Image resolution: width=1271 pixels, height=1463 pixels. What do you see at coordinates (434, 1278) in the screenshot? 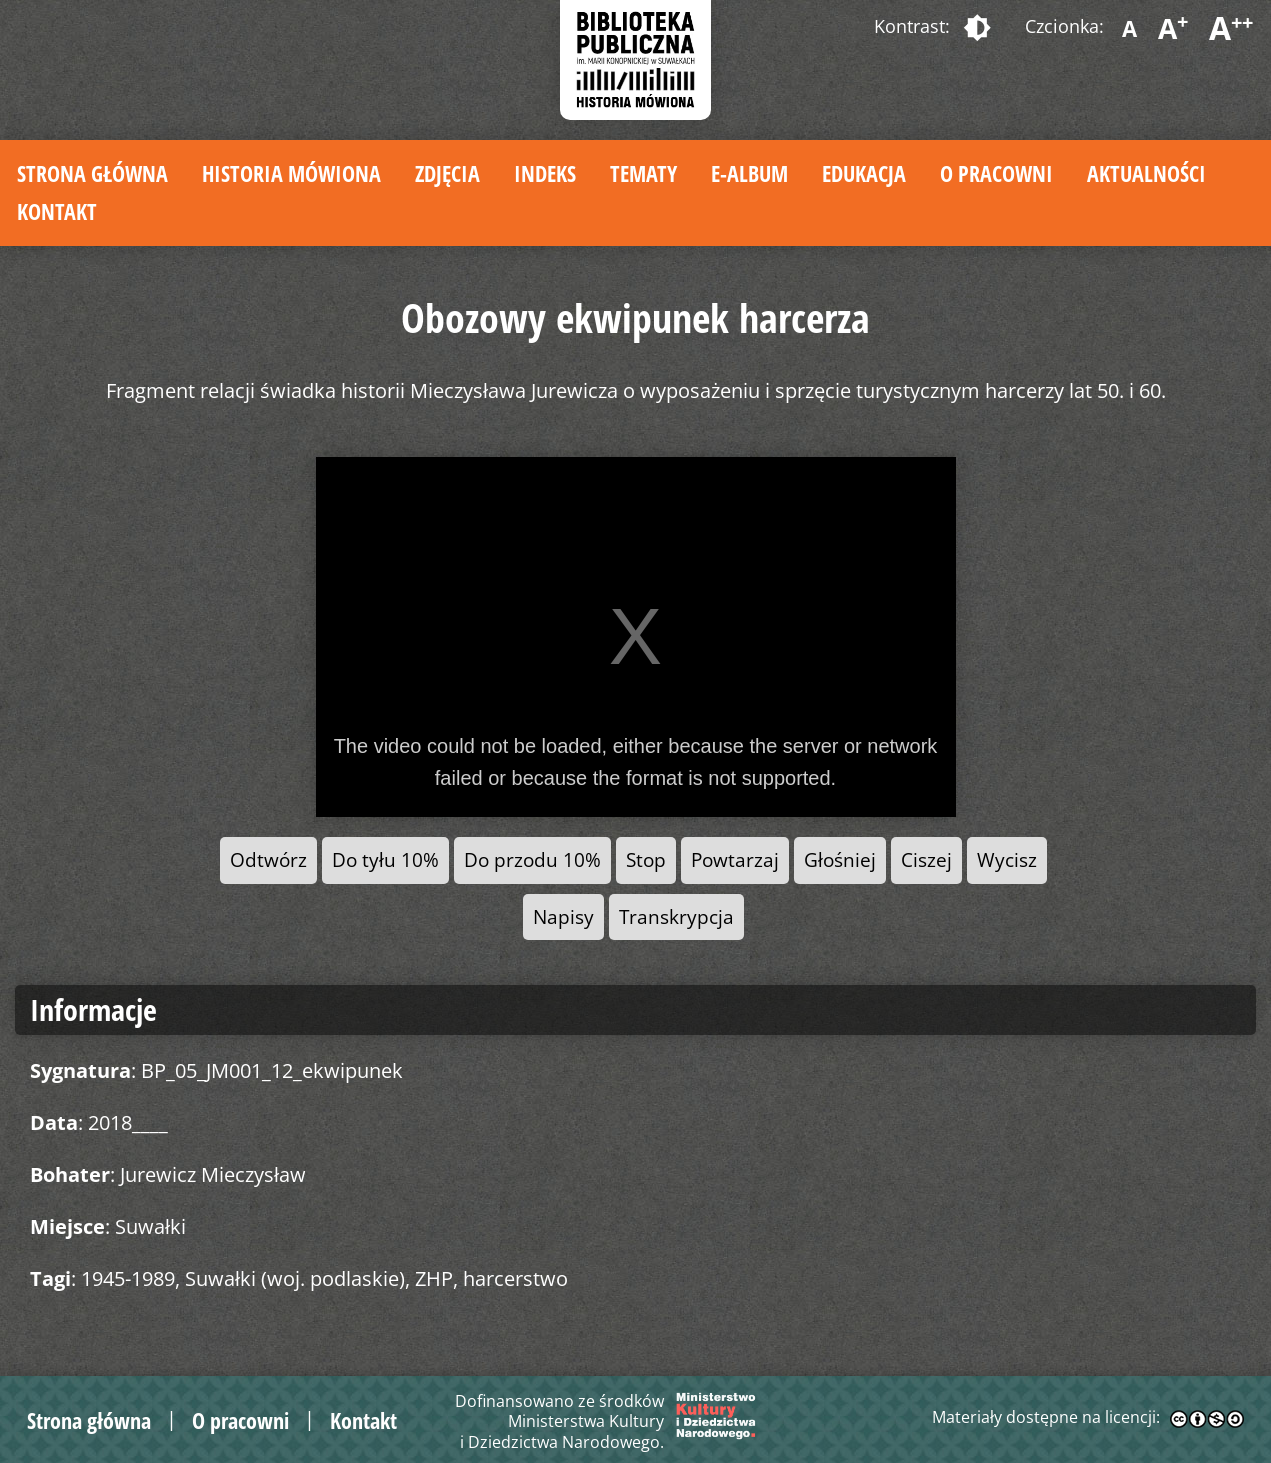
I see `ZHP` at bounding box center [434, 1278].